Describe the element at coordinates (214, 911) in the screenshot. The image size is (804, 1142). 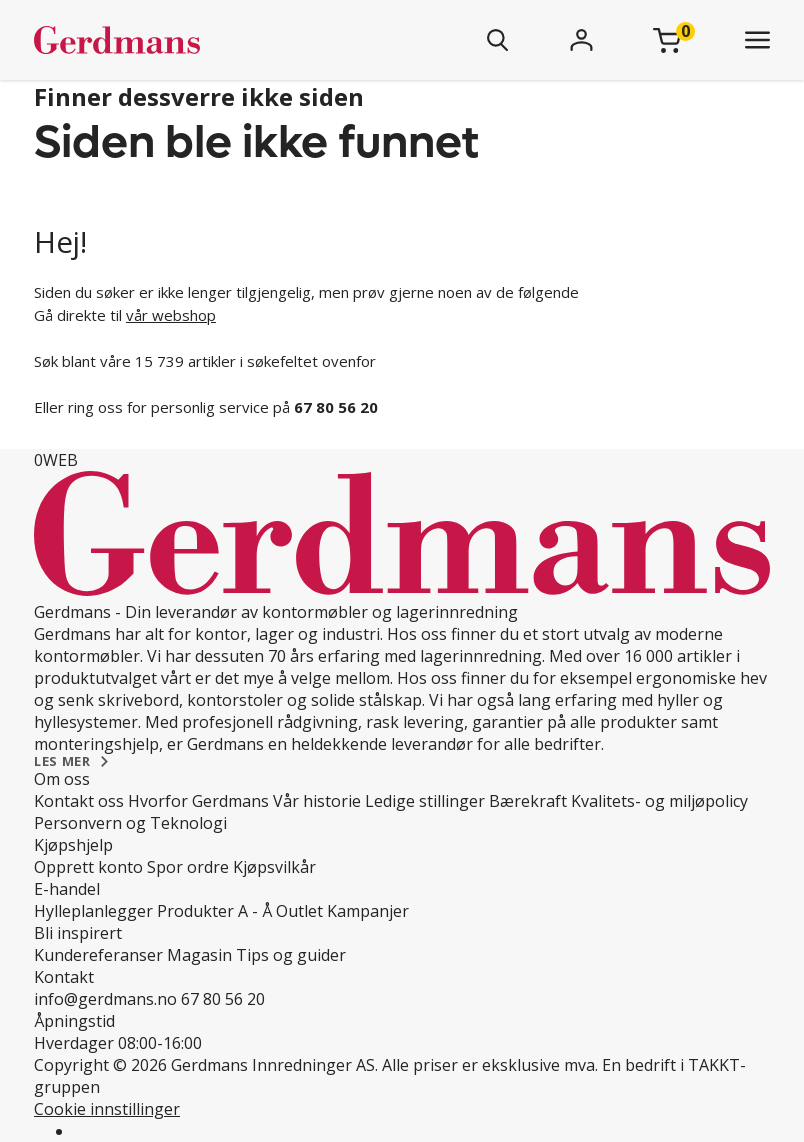
I see `Produkter A - Å` at that location.